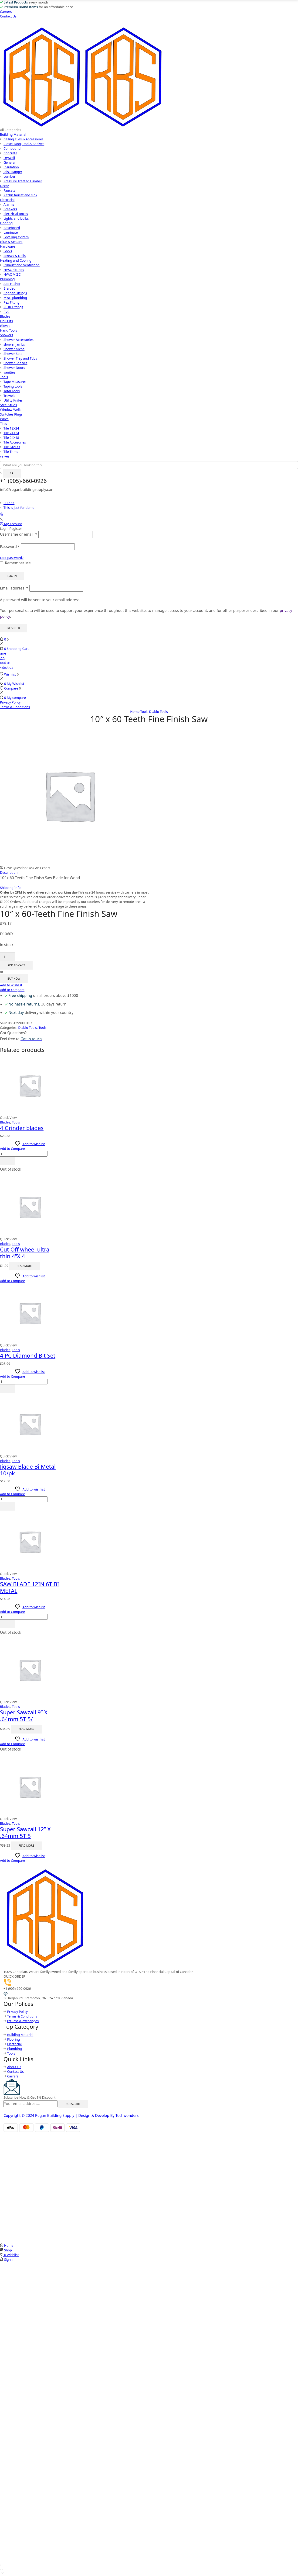  Describe the element at coordinates (20, 195) in the screenshot. I see `Kitchn faucet and sink` at that location.